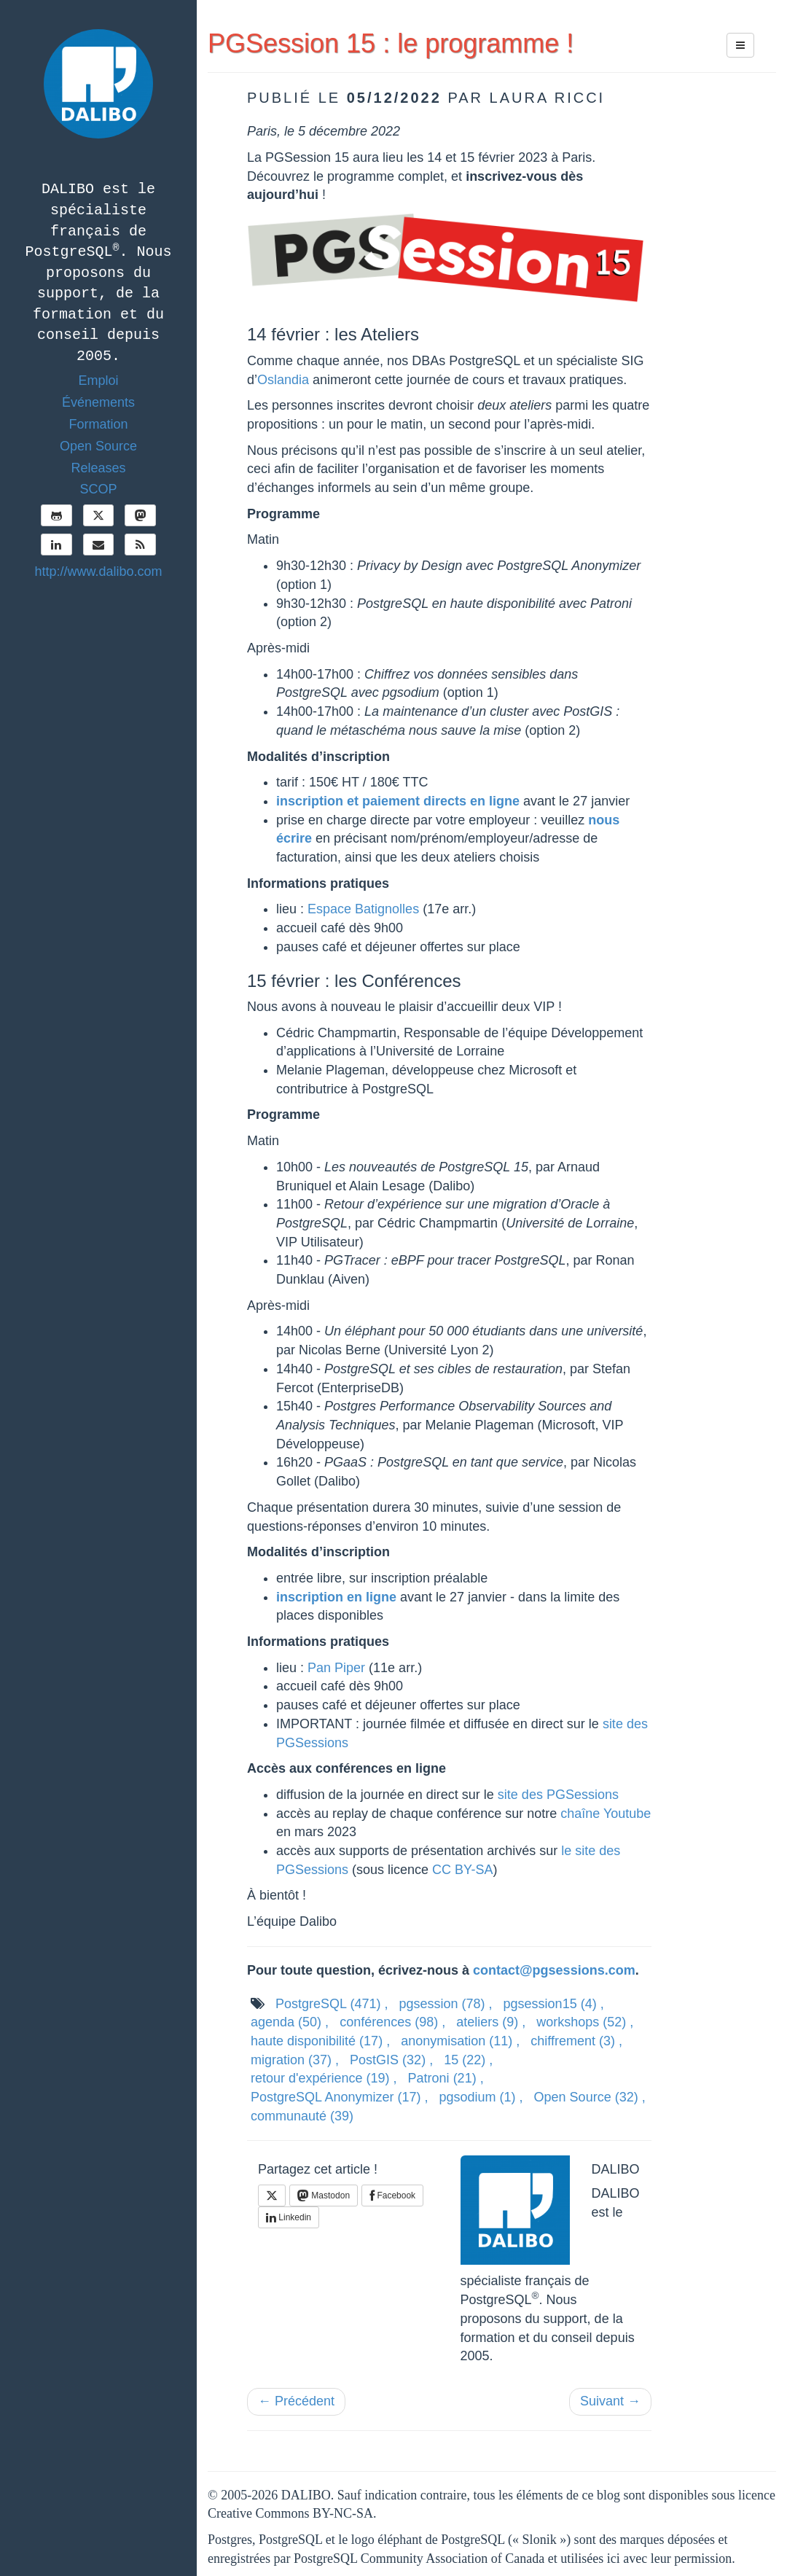 The height and width of the screenshot is (2576, 787). What do you see at coordinates (490, 2022) in the screenshot?
I see `ateliers ,` at bounding box center [490, 2022].